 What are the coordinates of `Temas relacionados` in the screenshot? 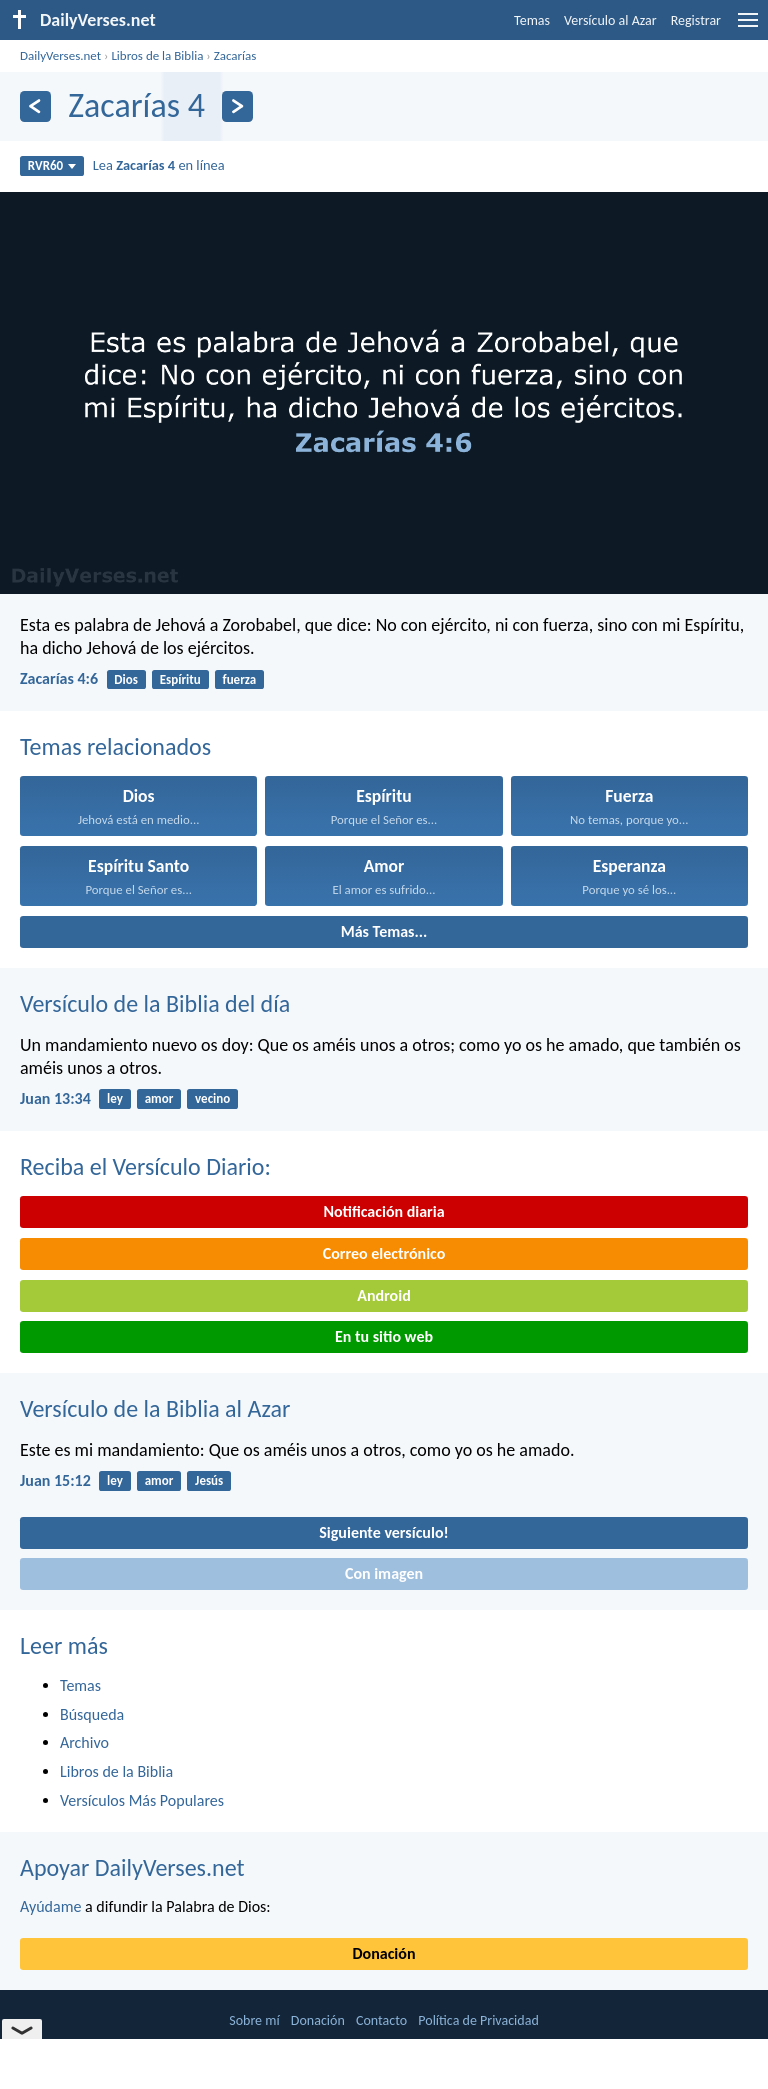 It's located at (115, 746).